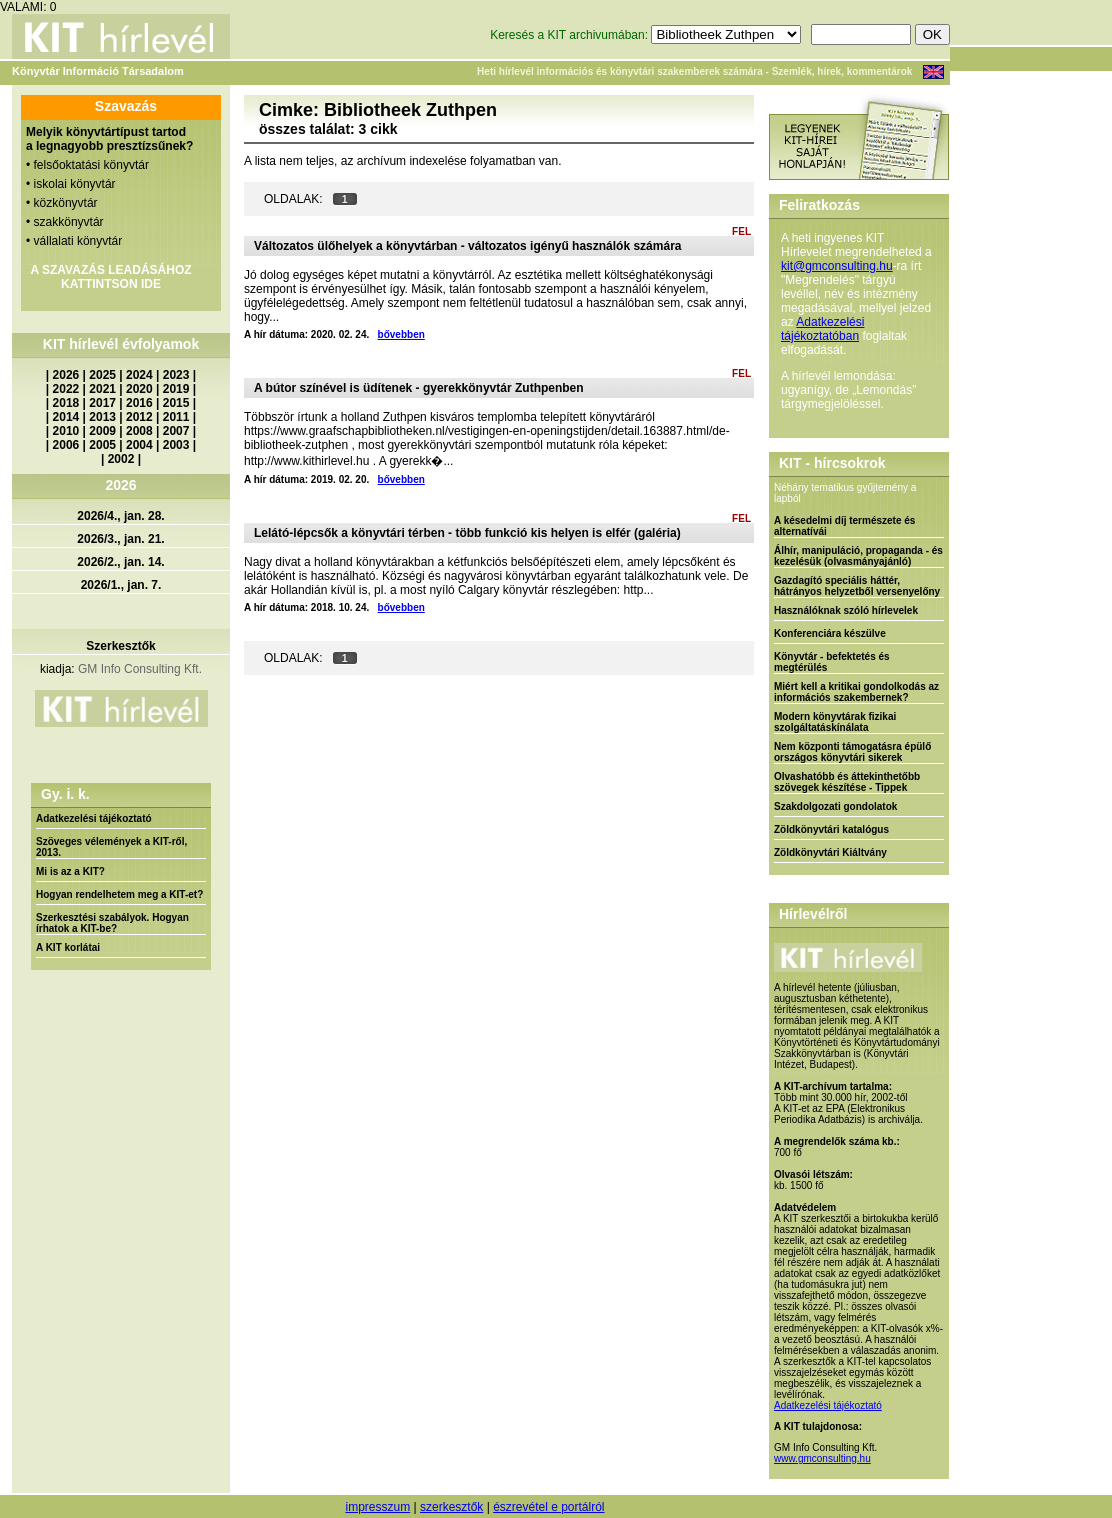  I want to click on Mi is az a KIT?, so click(70, 871).